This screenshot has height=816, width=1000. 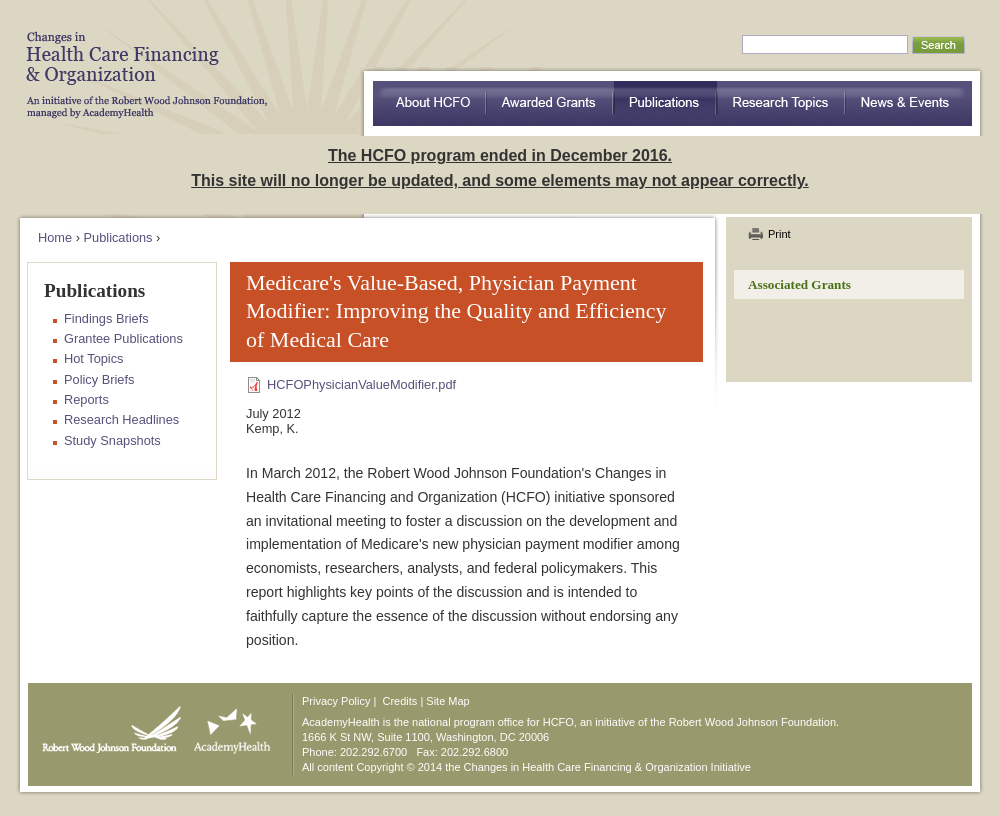 I want to click on Awarded Grants, so click(x=550, y=103).